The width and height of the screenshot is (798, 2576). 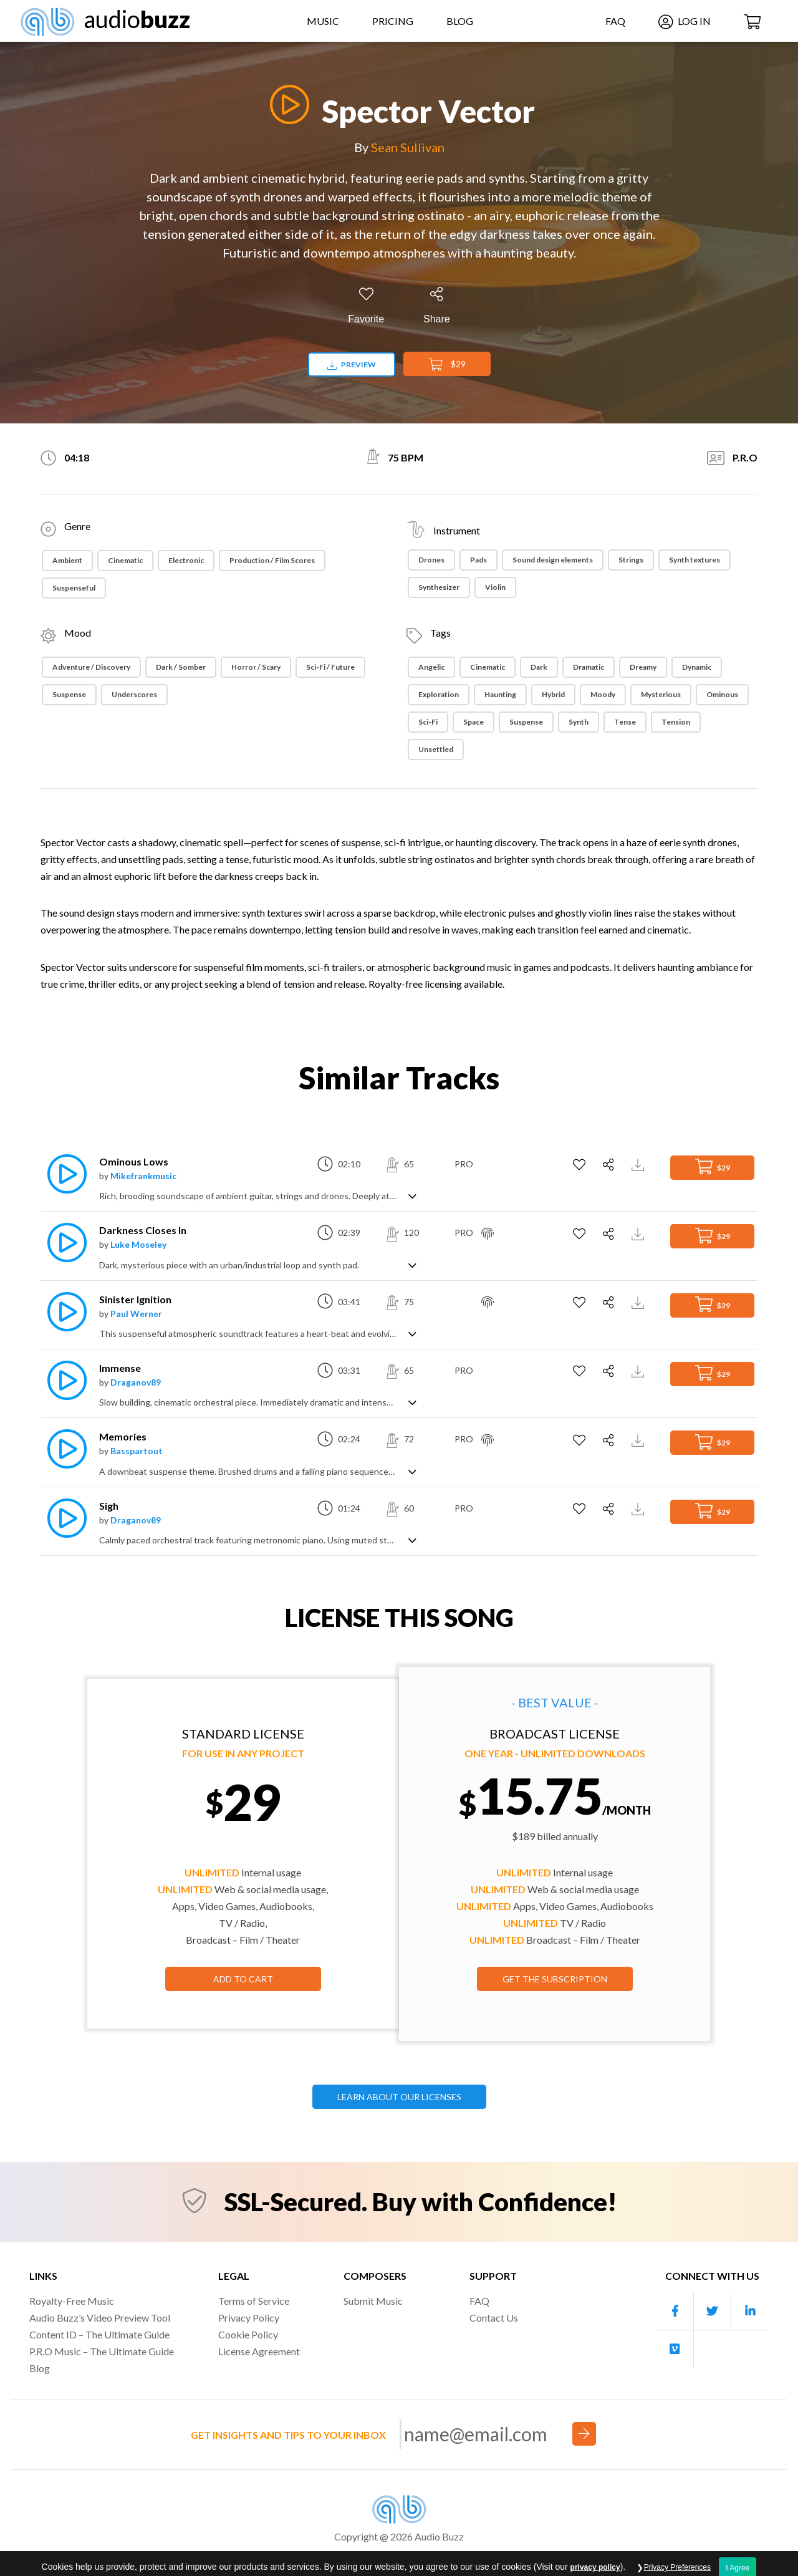 I want to click on Blog, so click(x=459, y=21).